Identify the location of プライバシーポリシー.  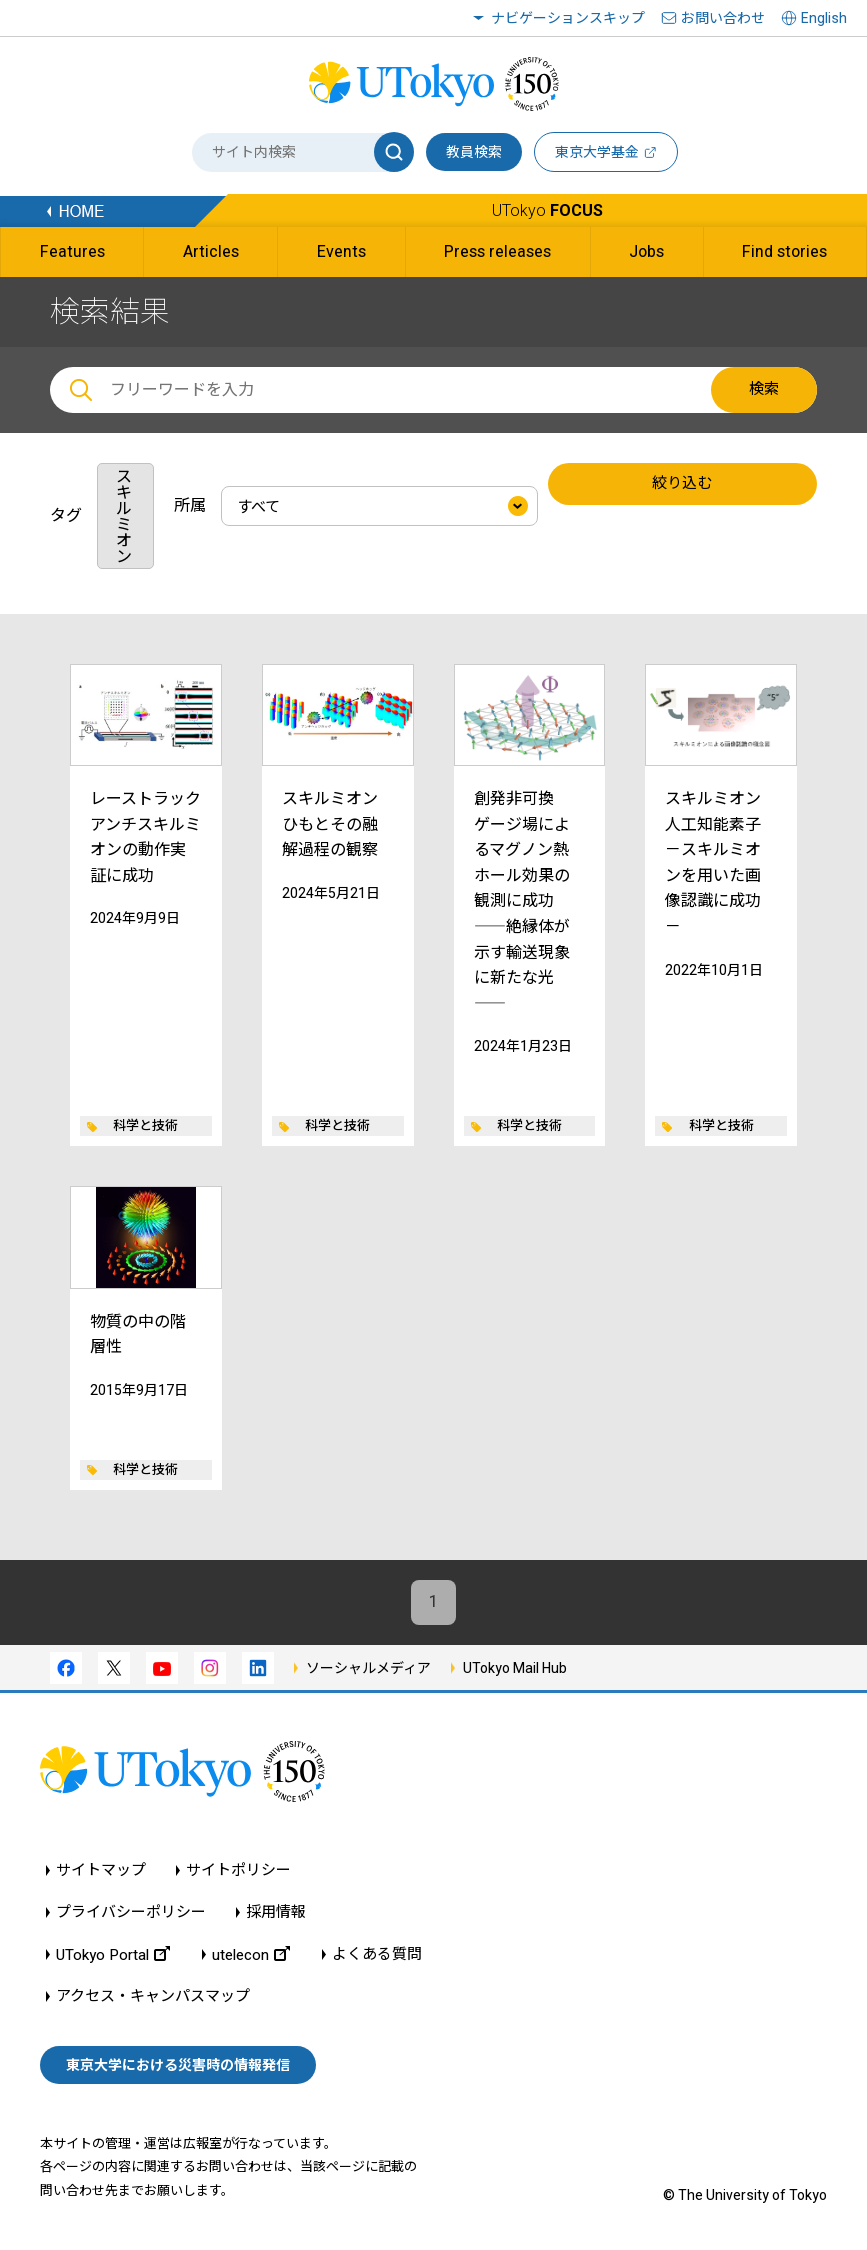
(131, 1912).